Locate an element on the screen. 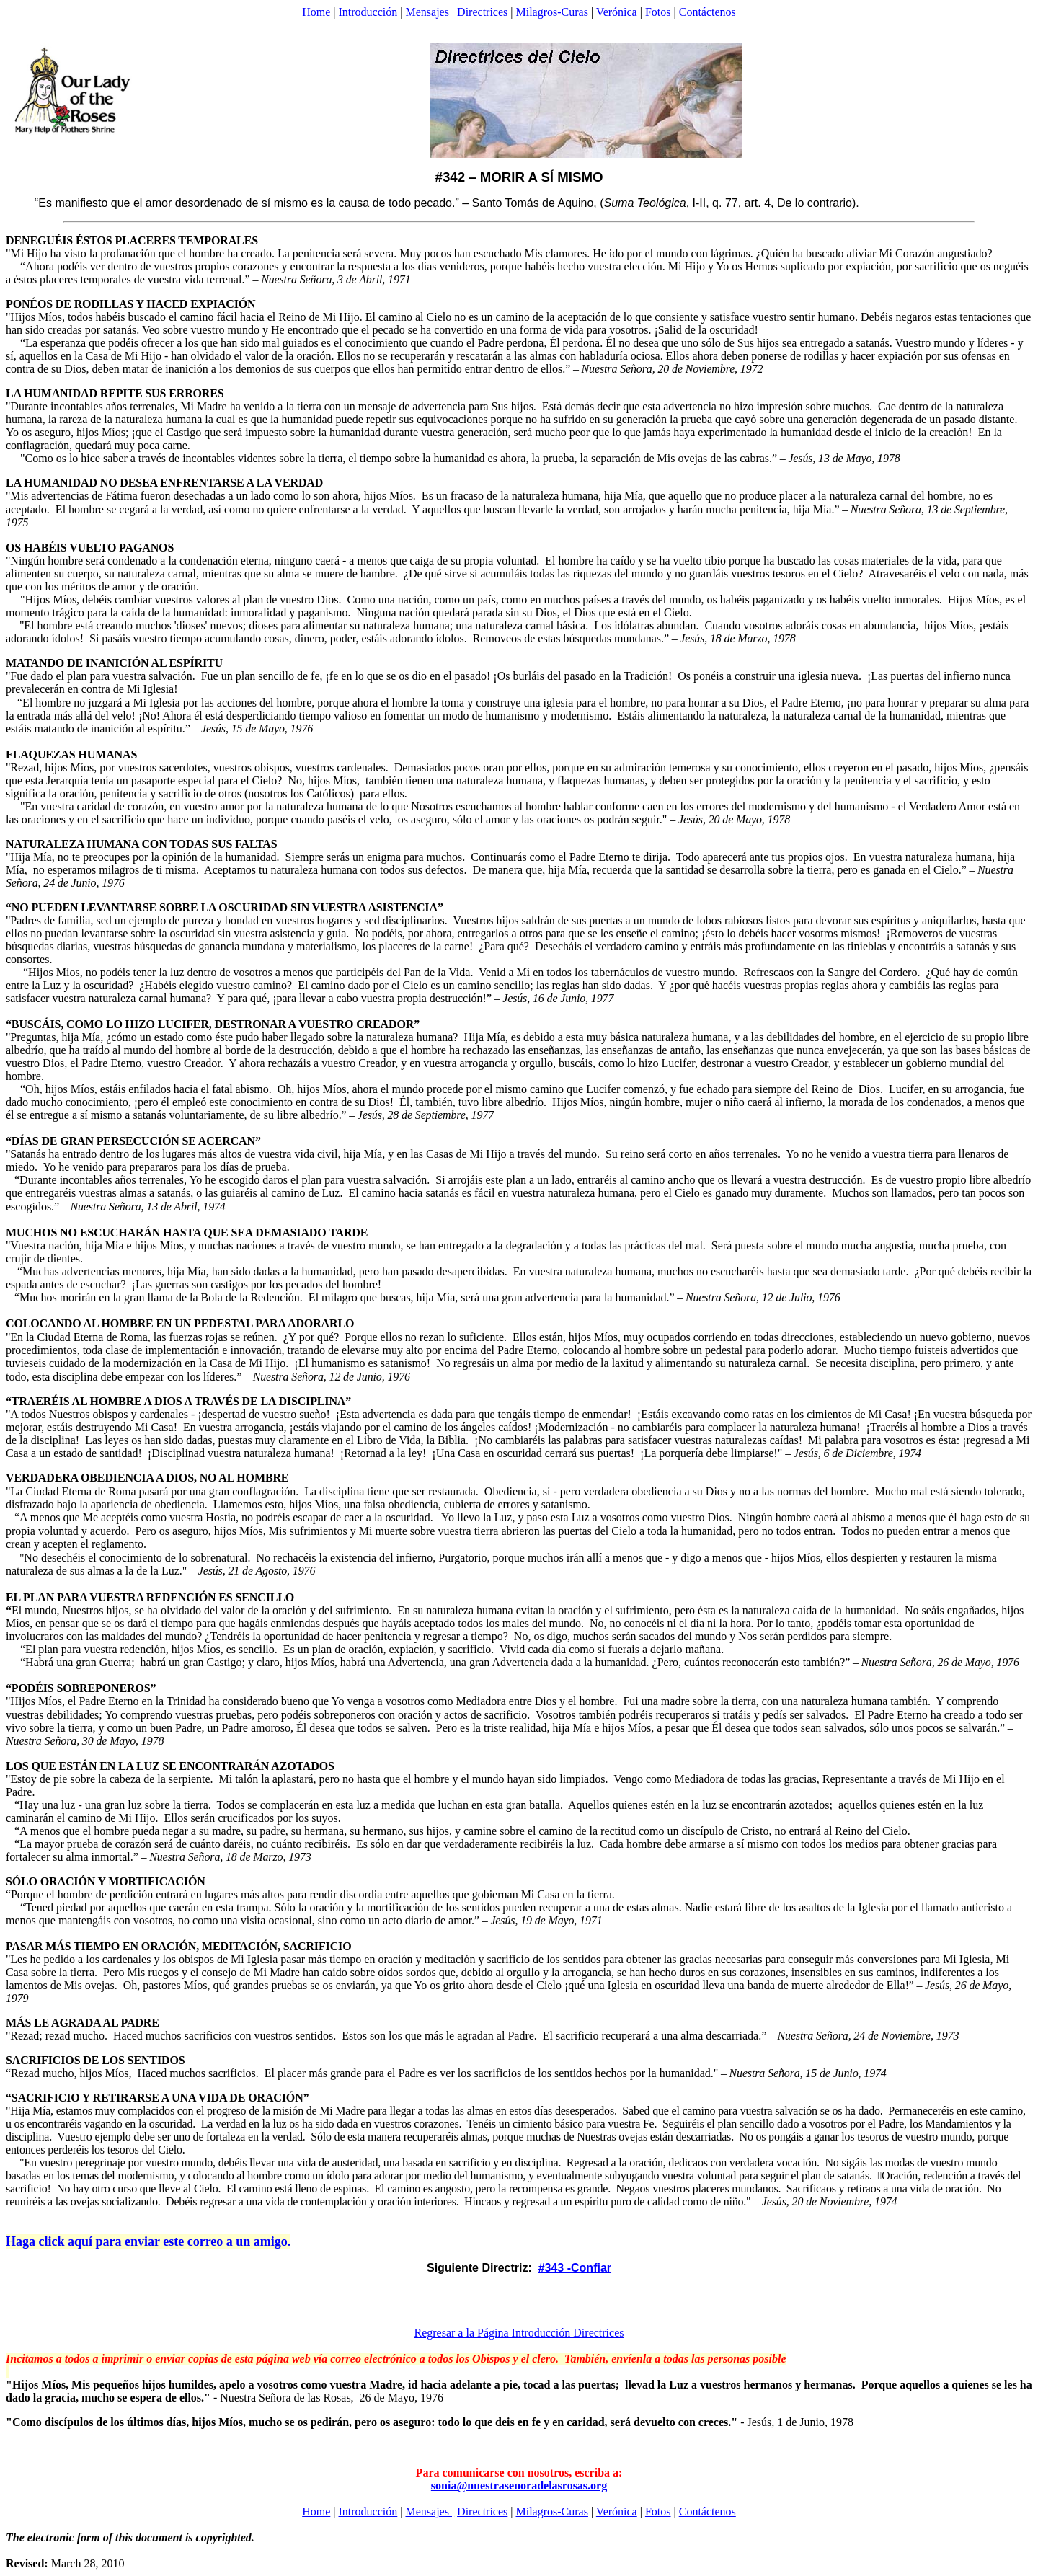  Introducción is located at coordinates (368, 12).